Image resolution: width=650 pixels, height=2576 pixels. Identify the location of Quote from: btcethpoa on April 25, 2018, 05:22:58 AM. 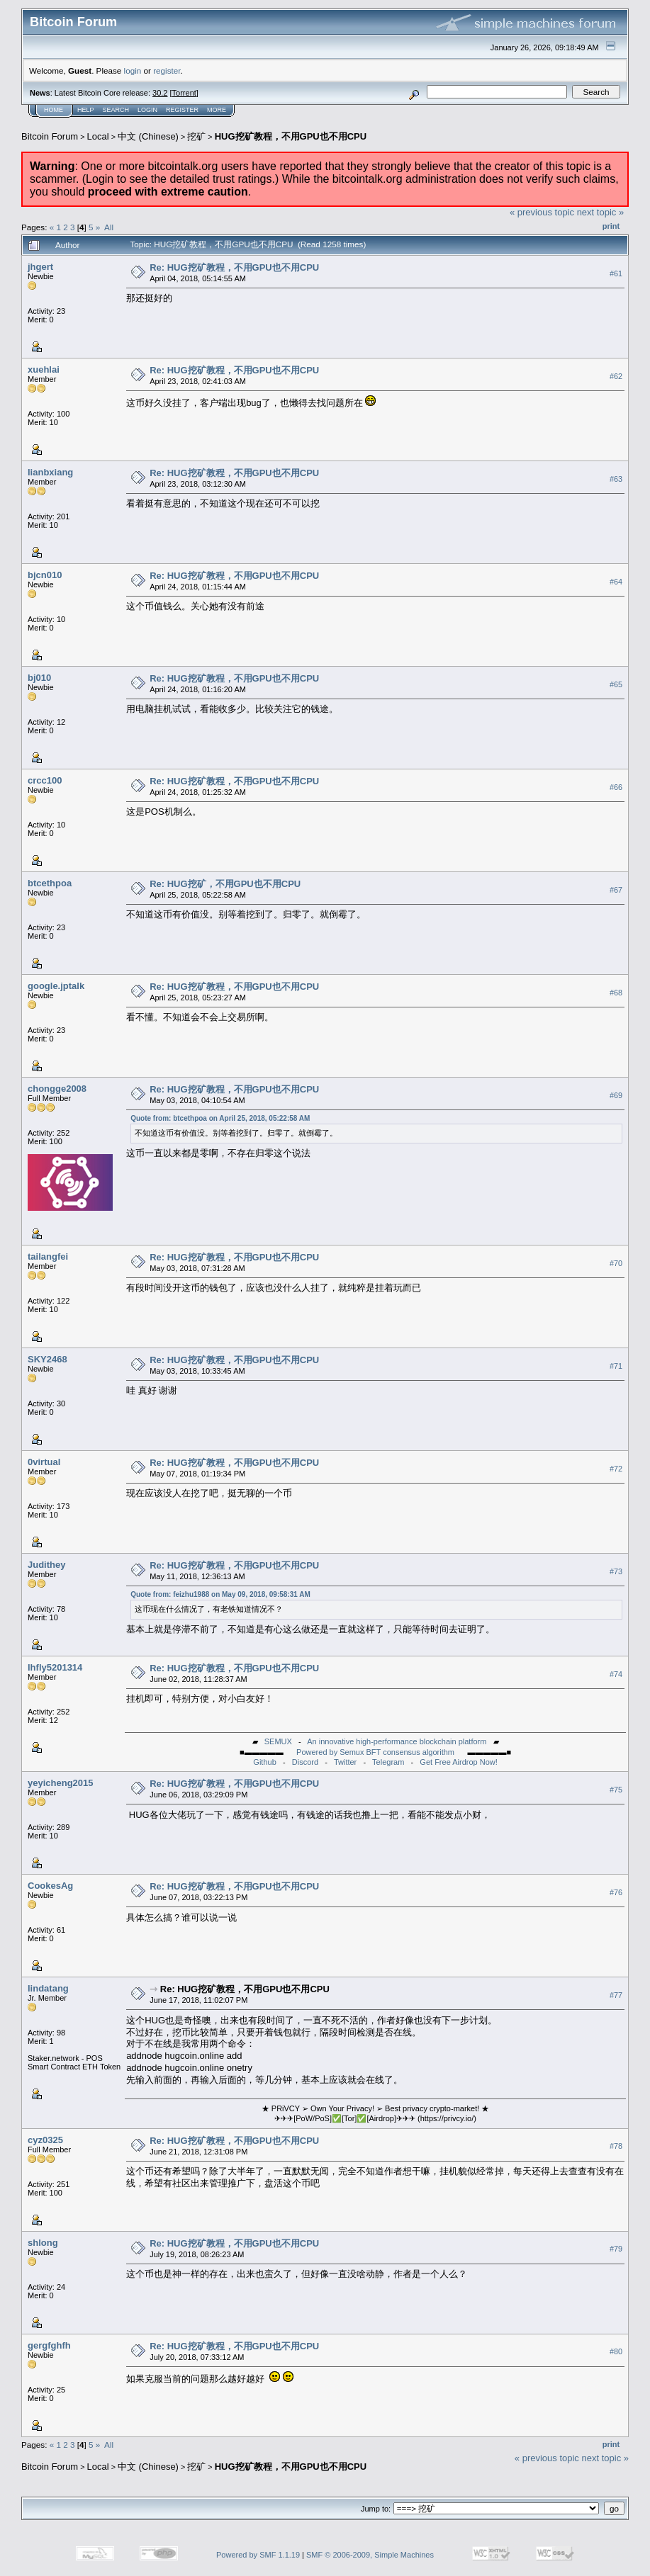
(220, 1118).